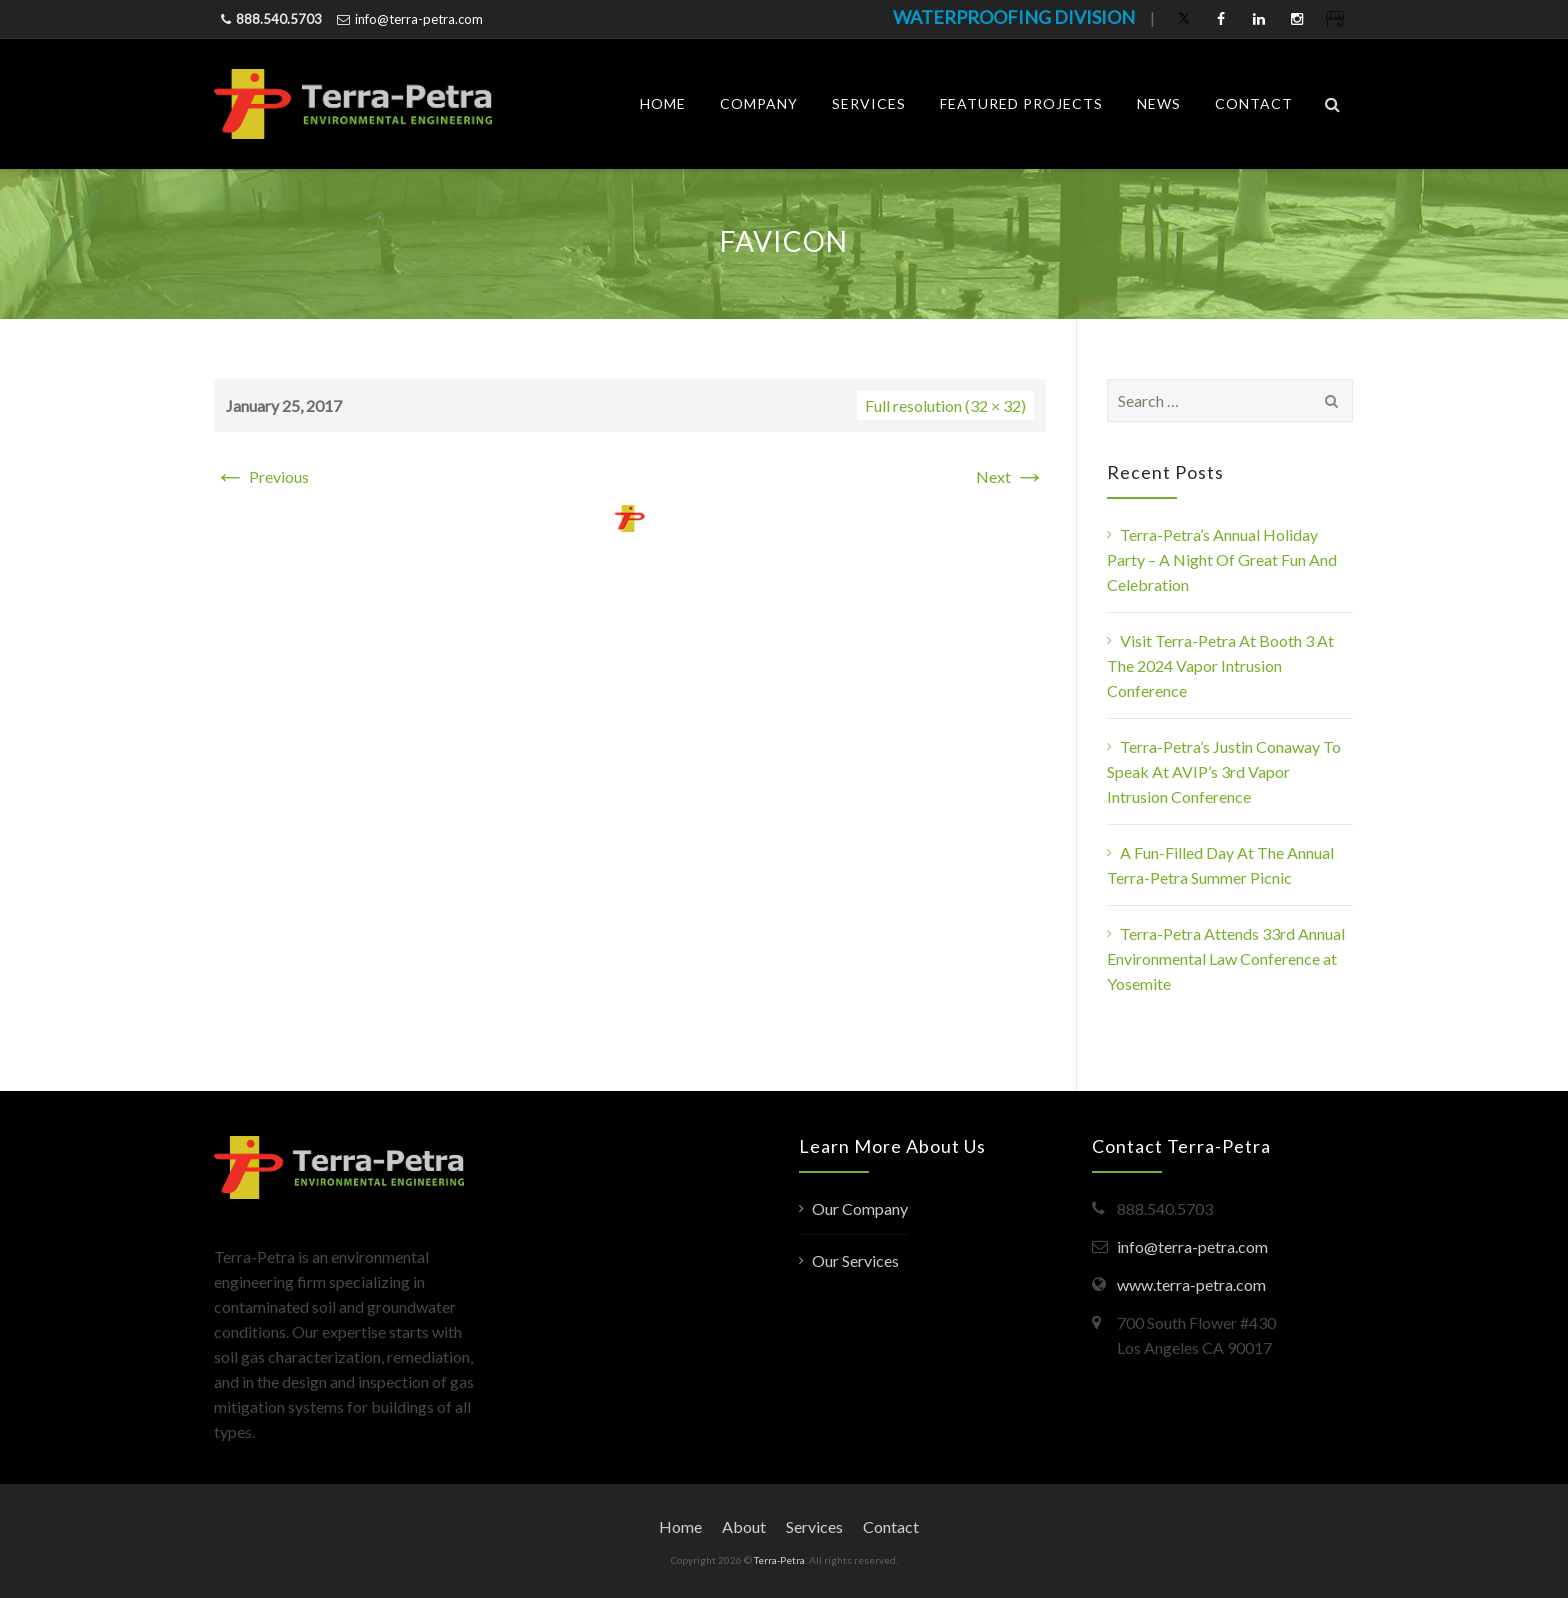 This screenshot has width=1568, height=1598. Describe the element at coordinates (261, 476) in the screenshot. I see `Previous` at that location.